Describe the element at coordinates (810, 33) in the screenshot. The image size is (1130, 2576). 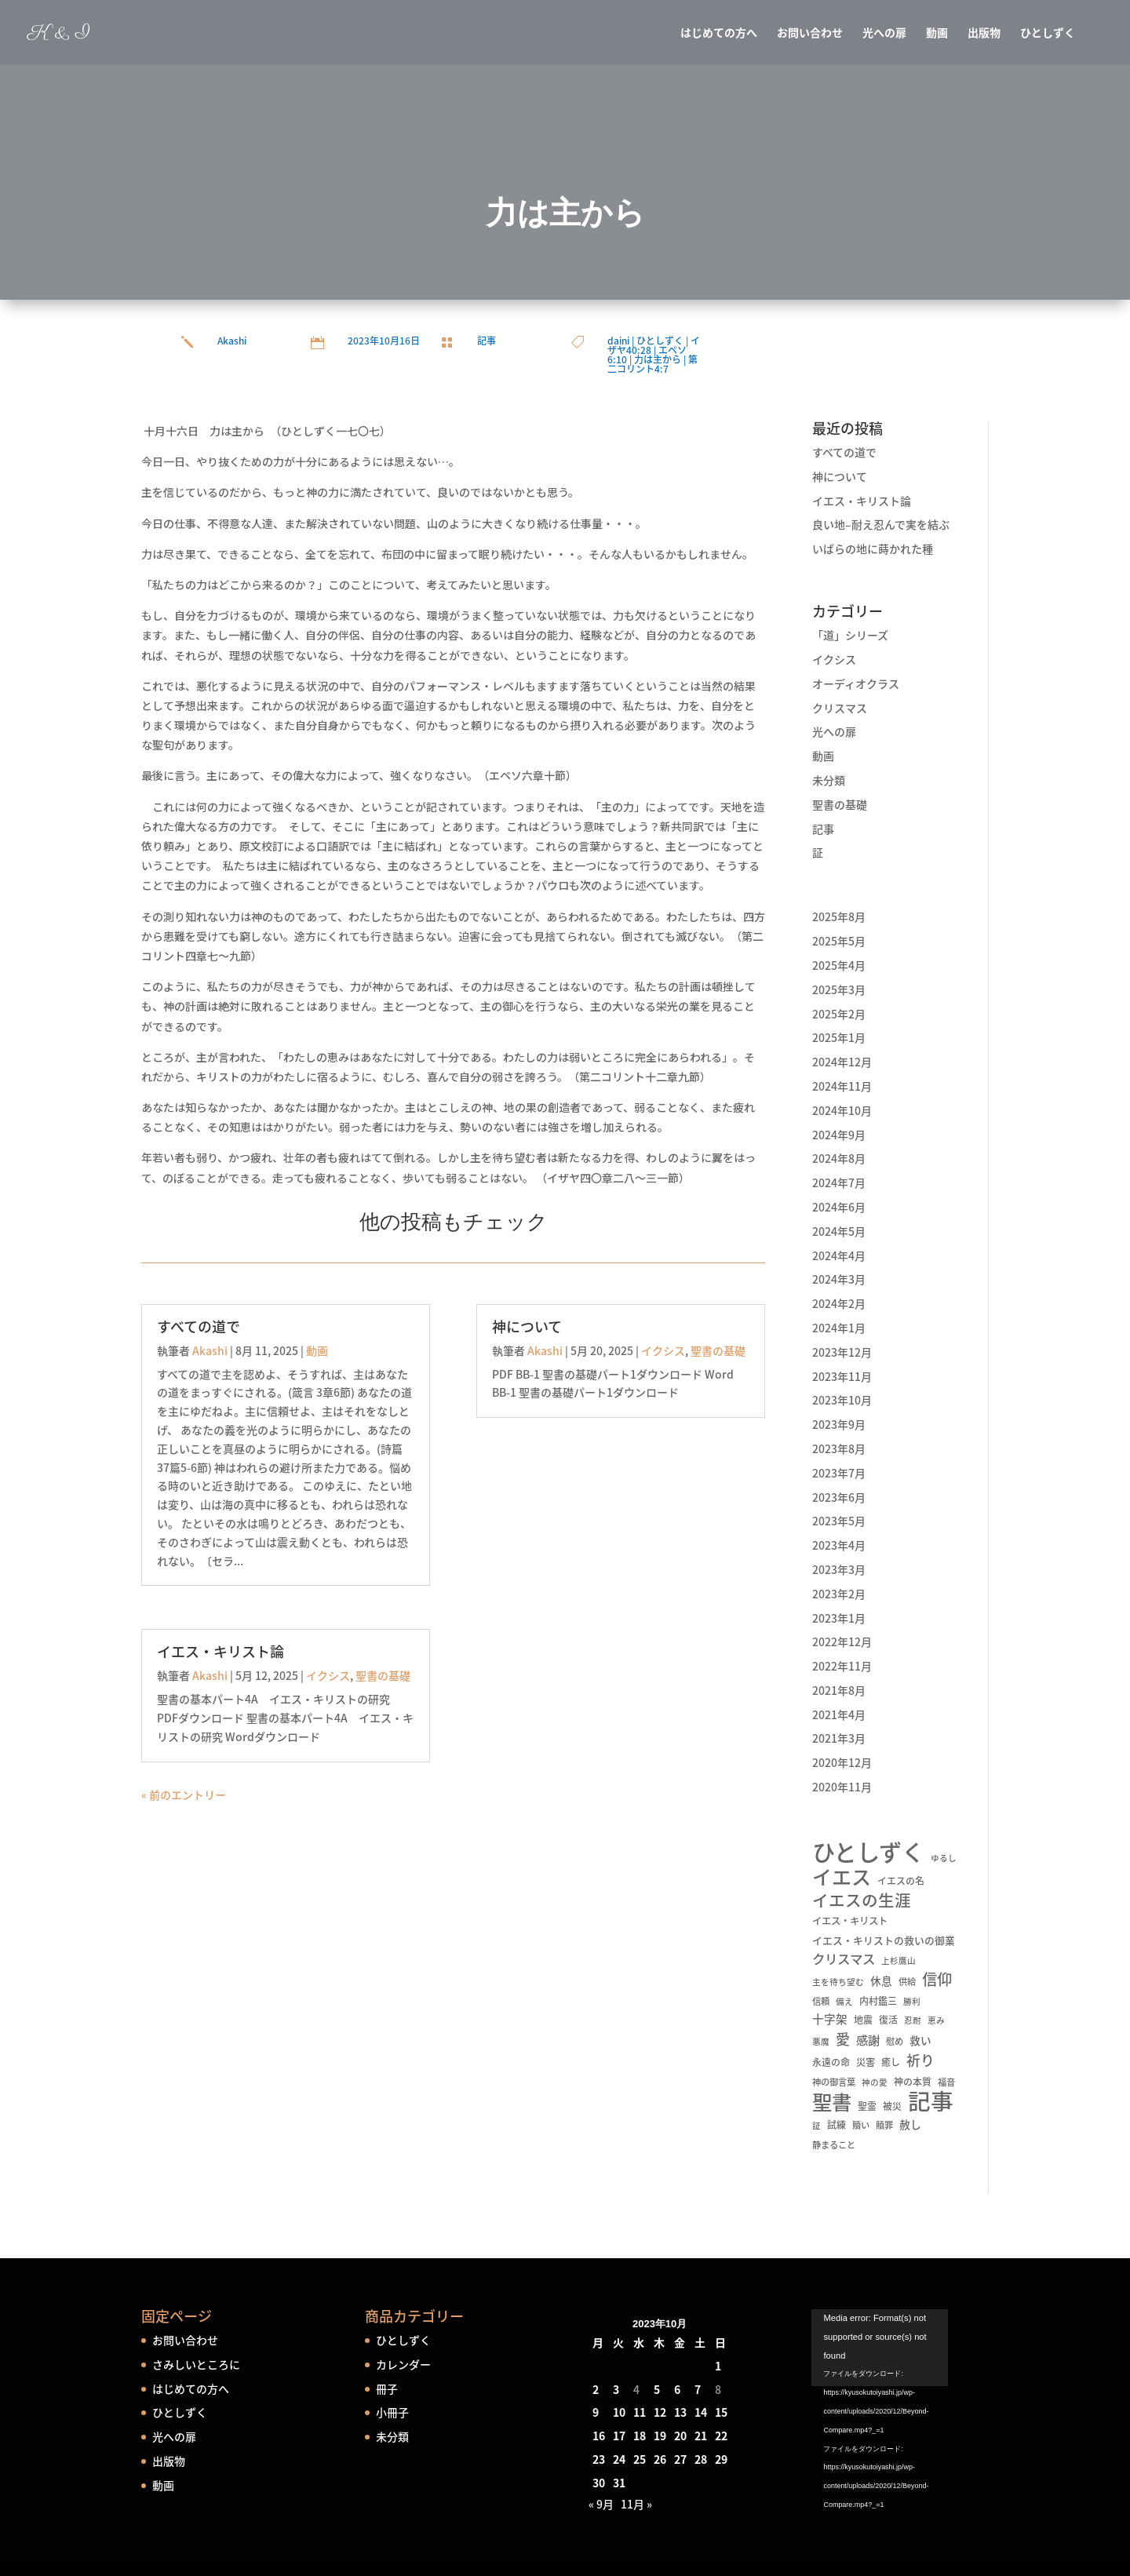
I see `お問い合わせ` at that location.